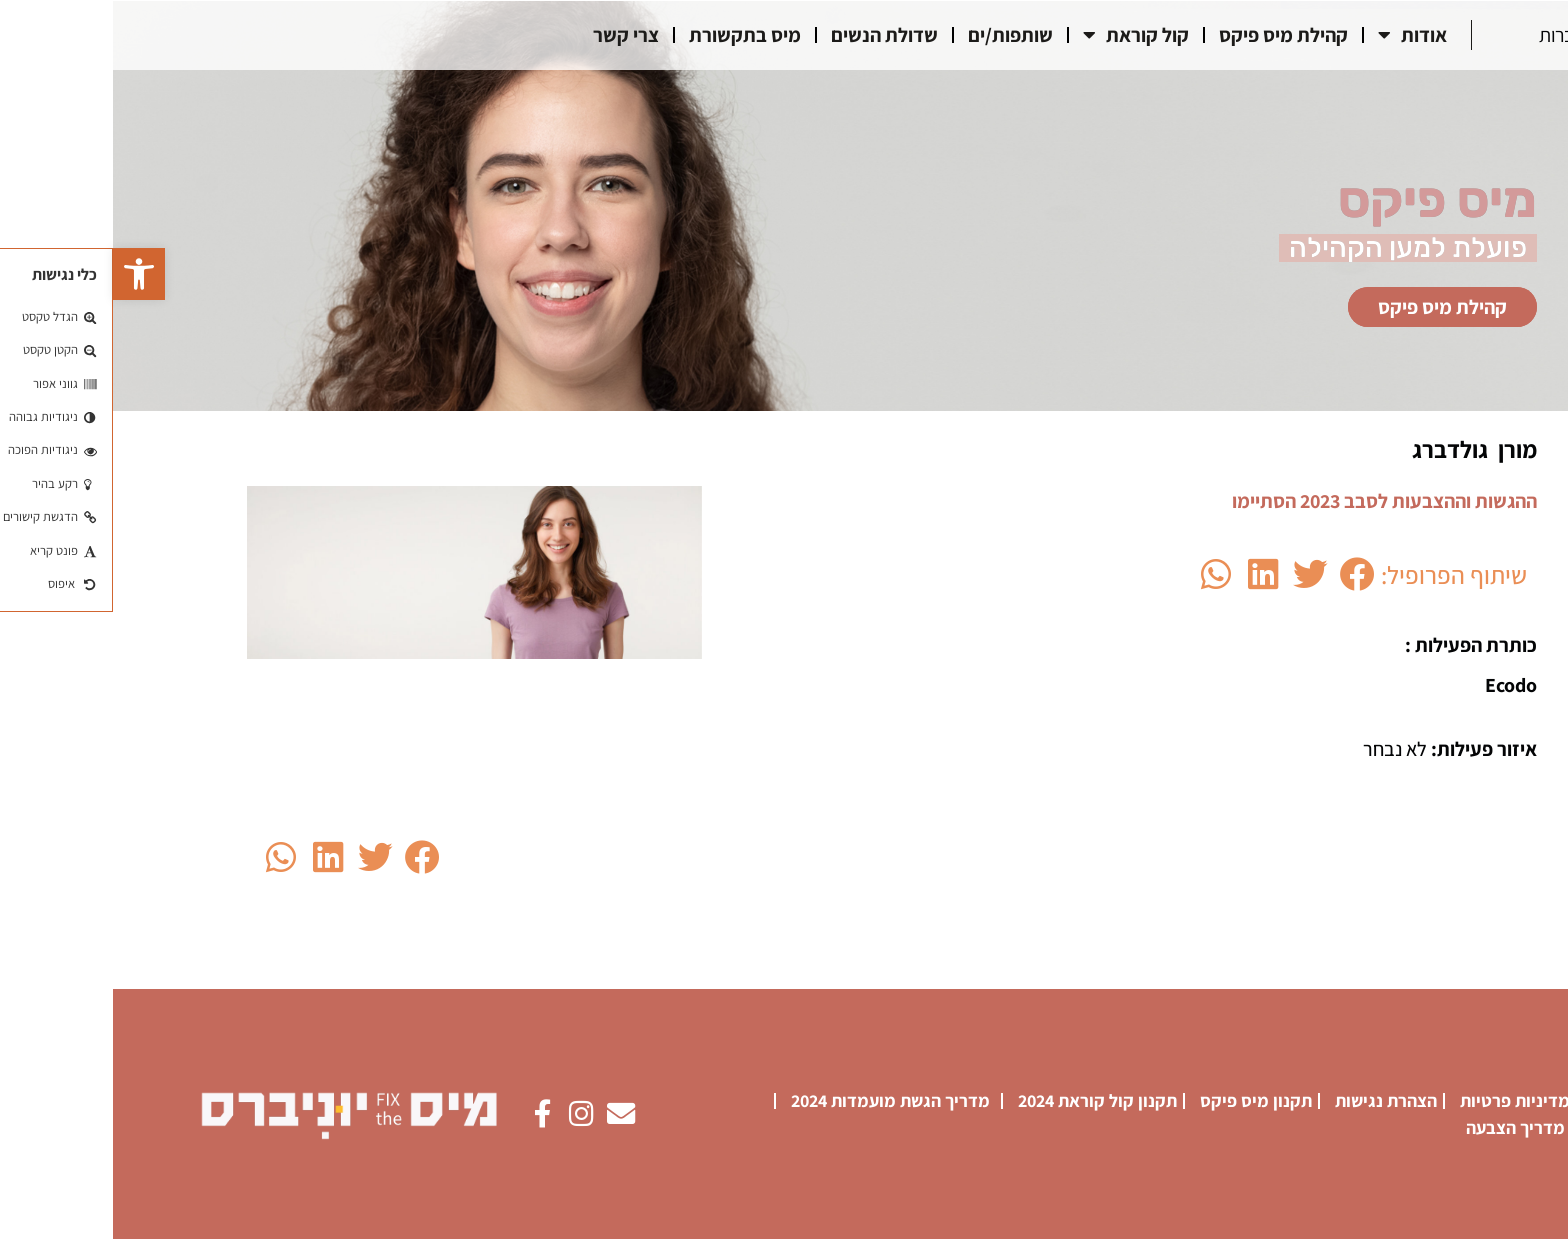 This screenshot has height=1239, width=1568. I want to click on [button], so click(26, 274).